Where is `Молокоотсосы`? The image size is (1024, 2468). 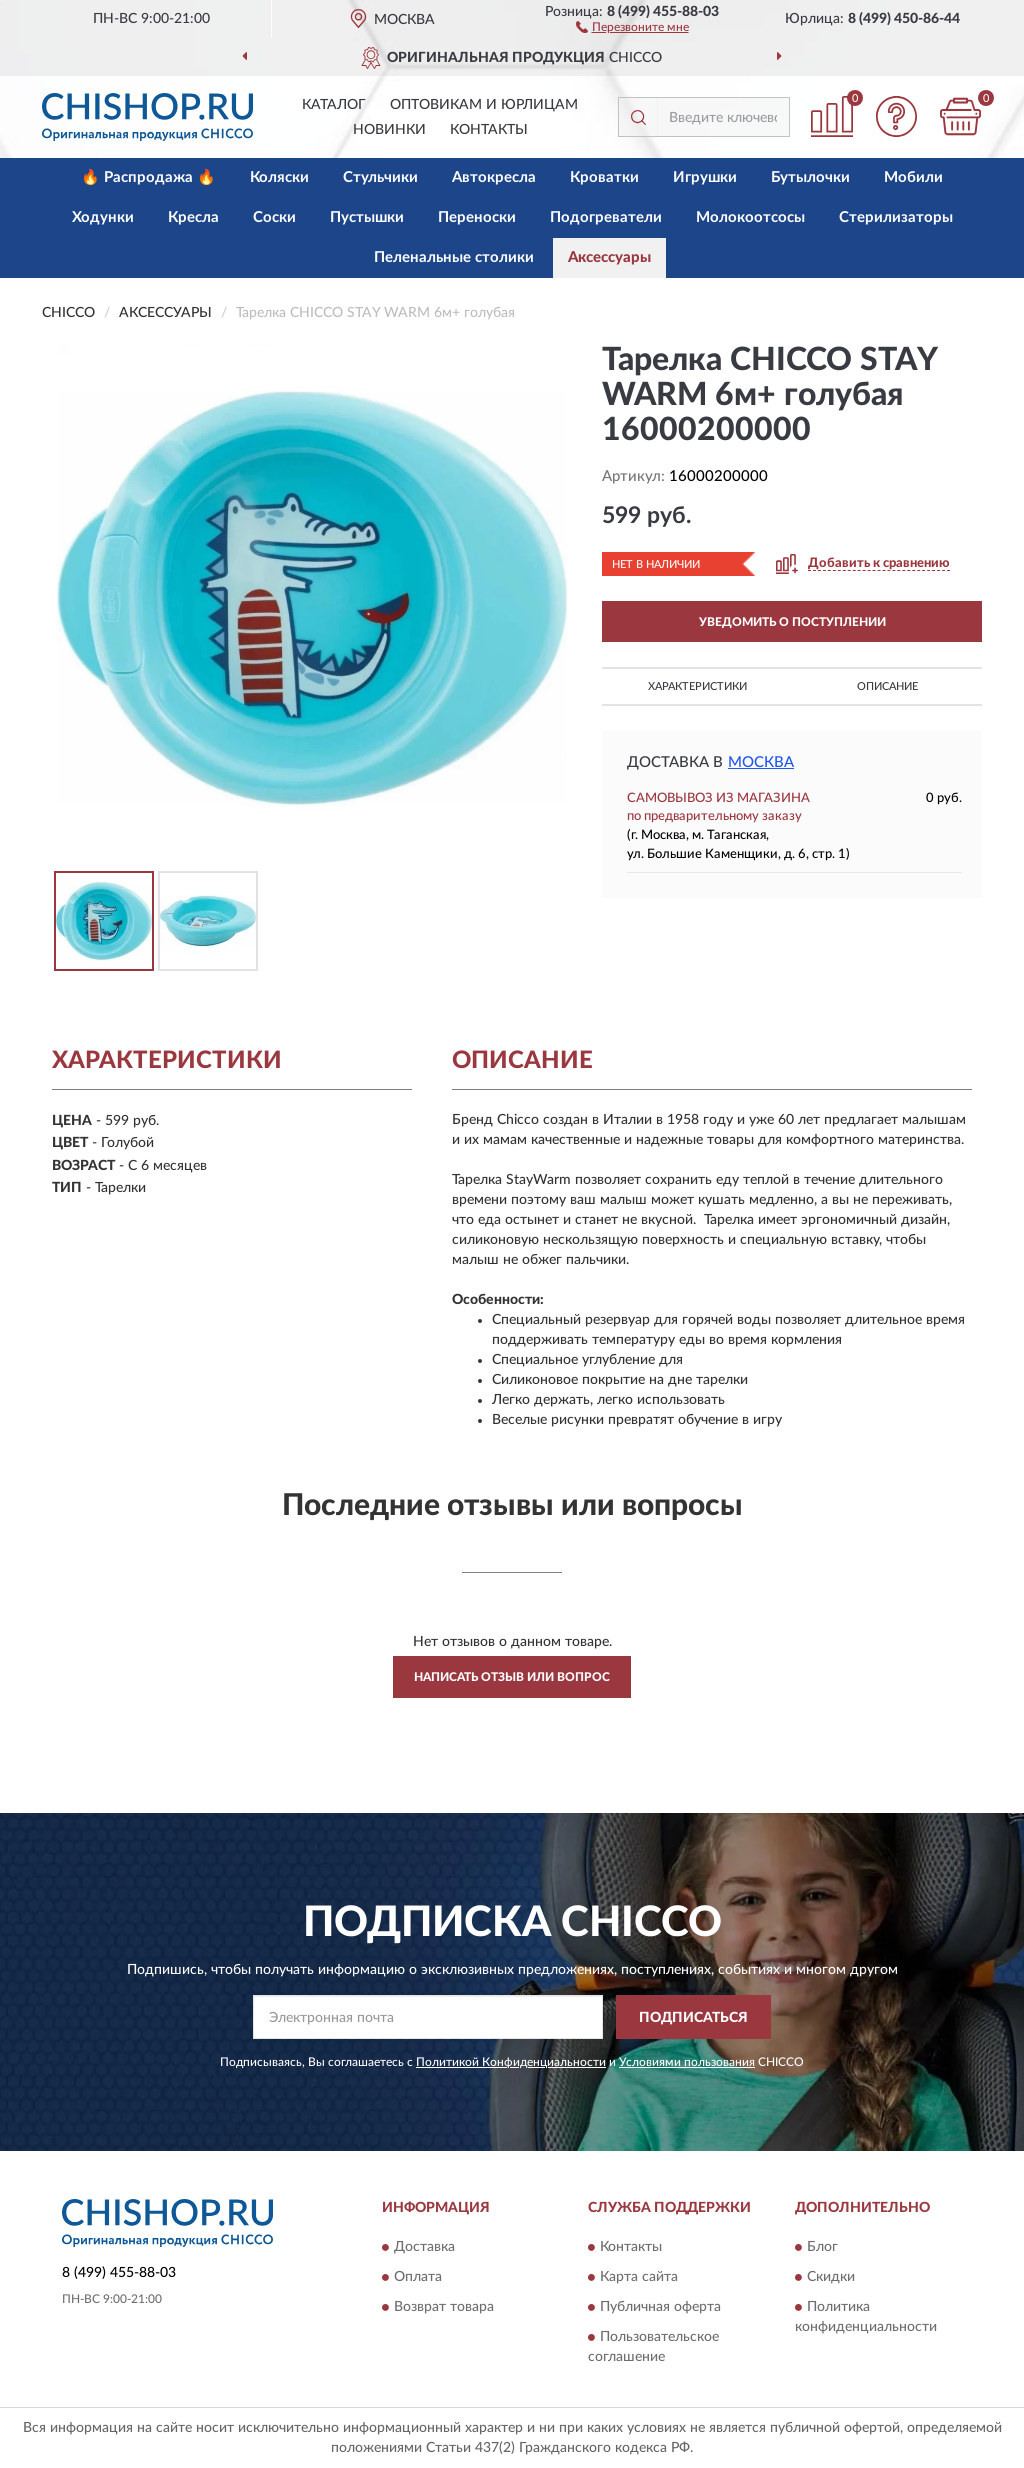
Молокоотсосы is located at coordinates (750, 217).